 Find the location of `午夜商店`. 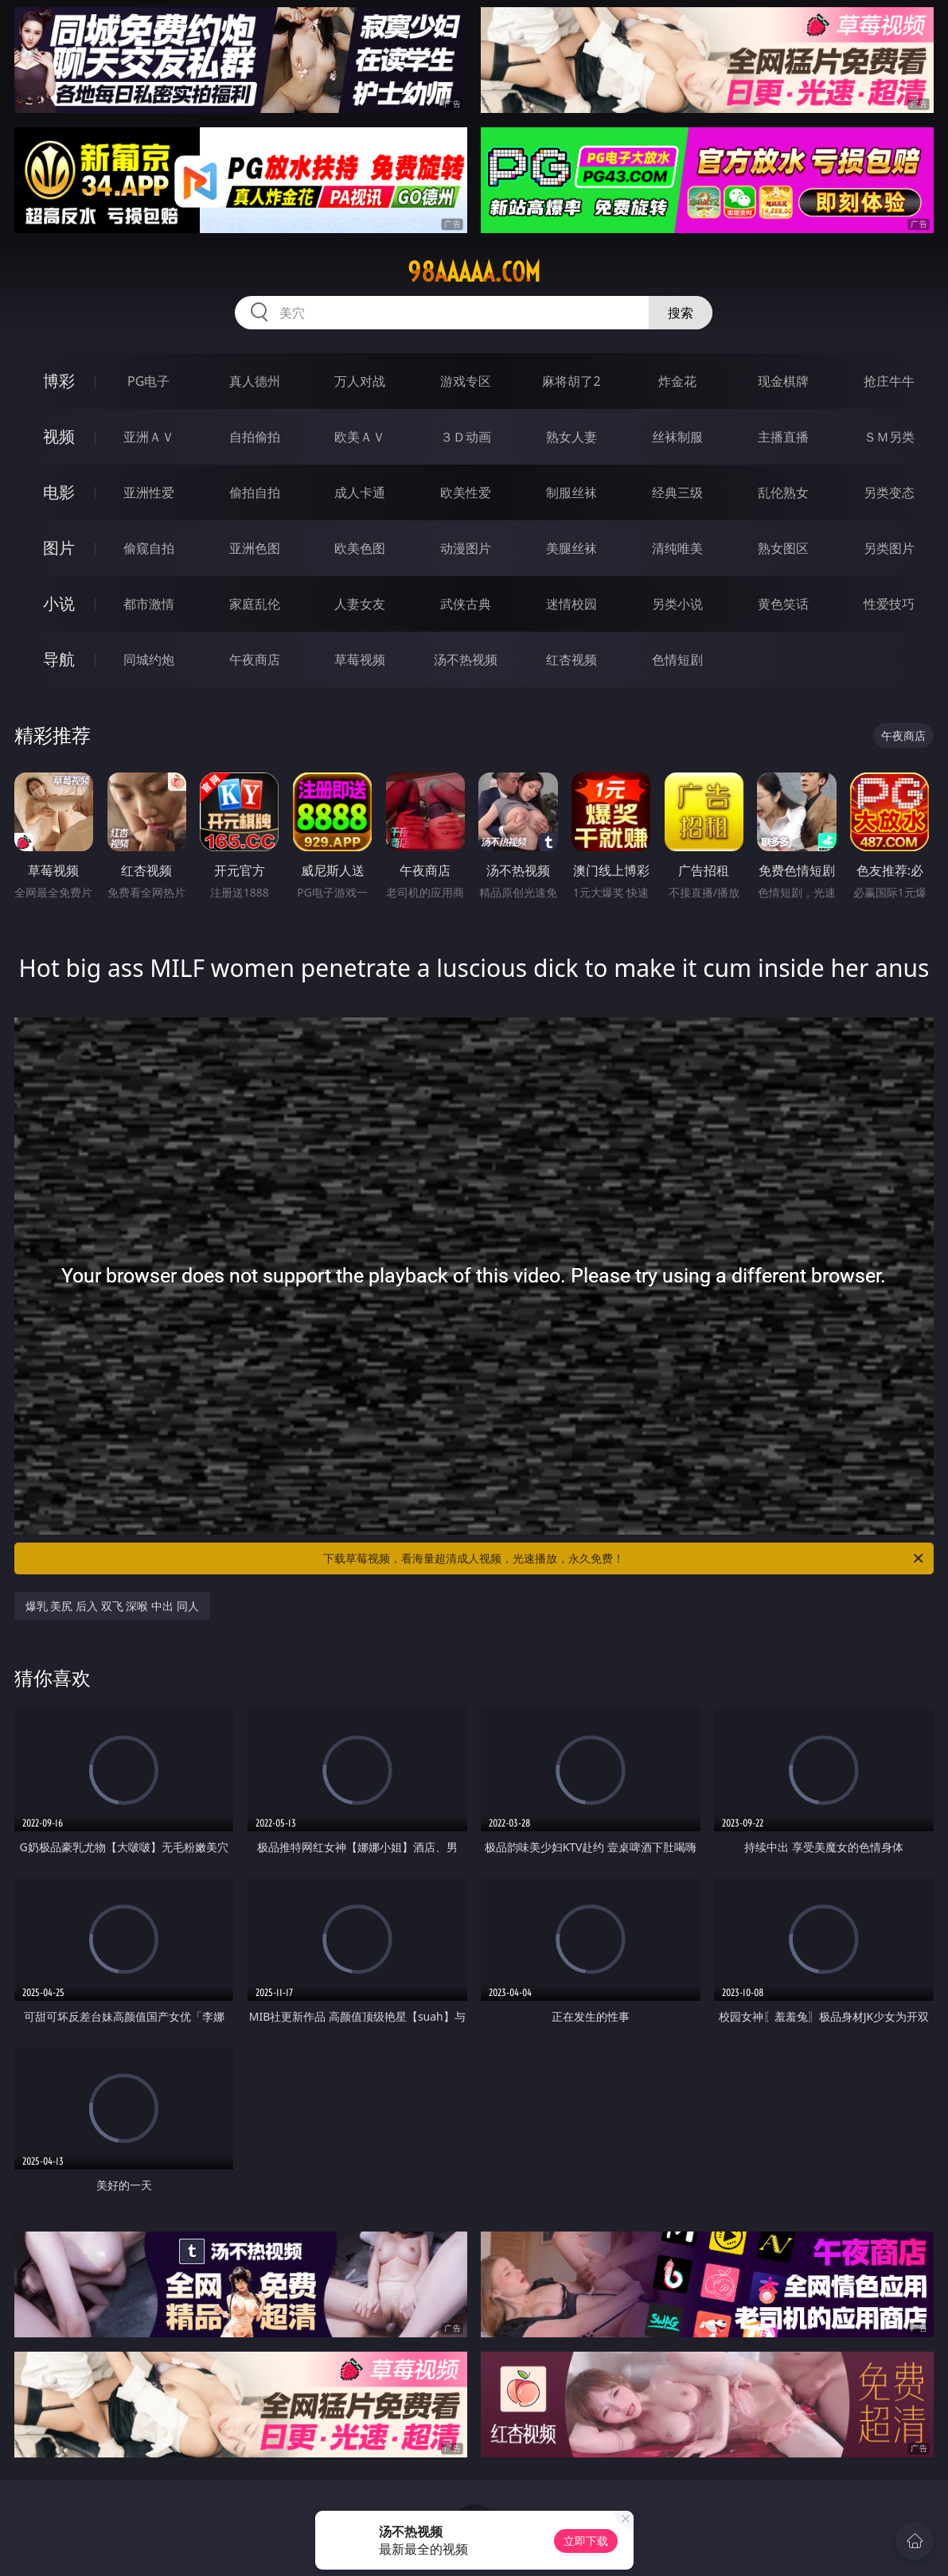

午夜商店 is located at coordinates (254, 659).